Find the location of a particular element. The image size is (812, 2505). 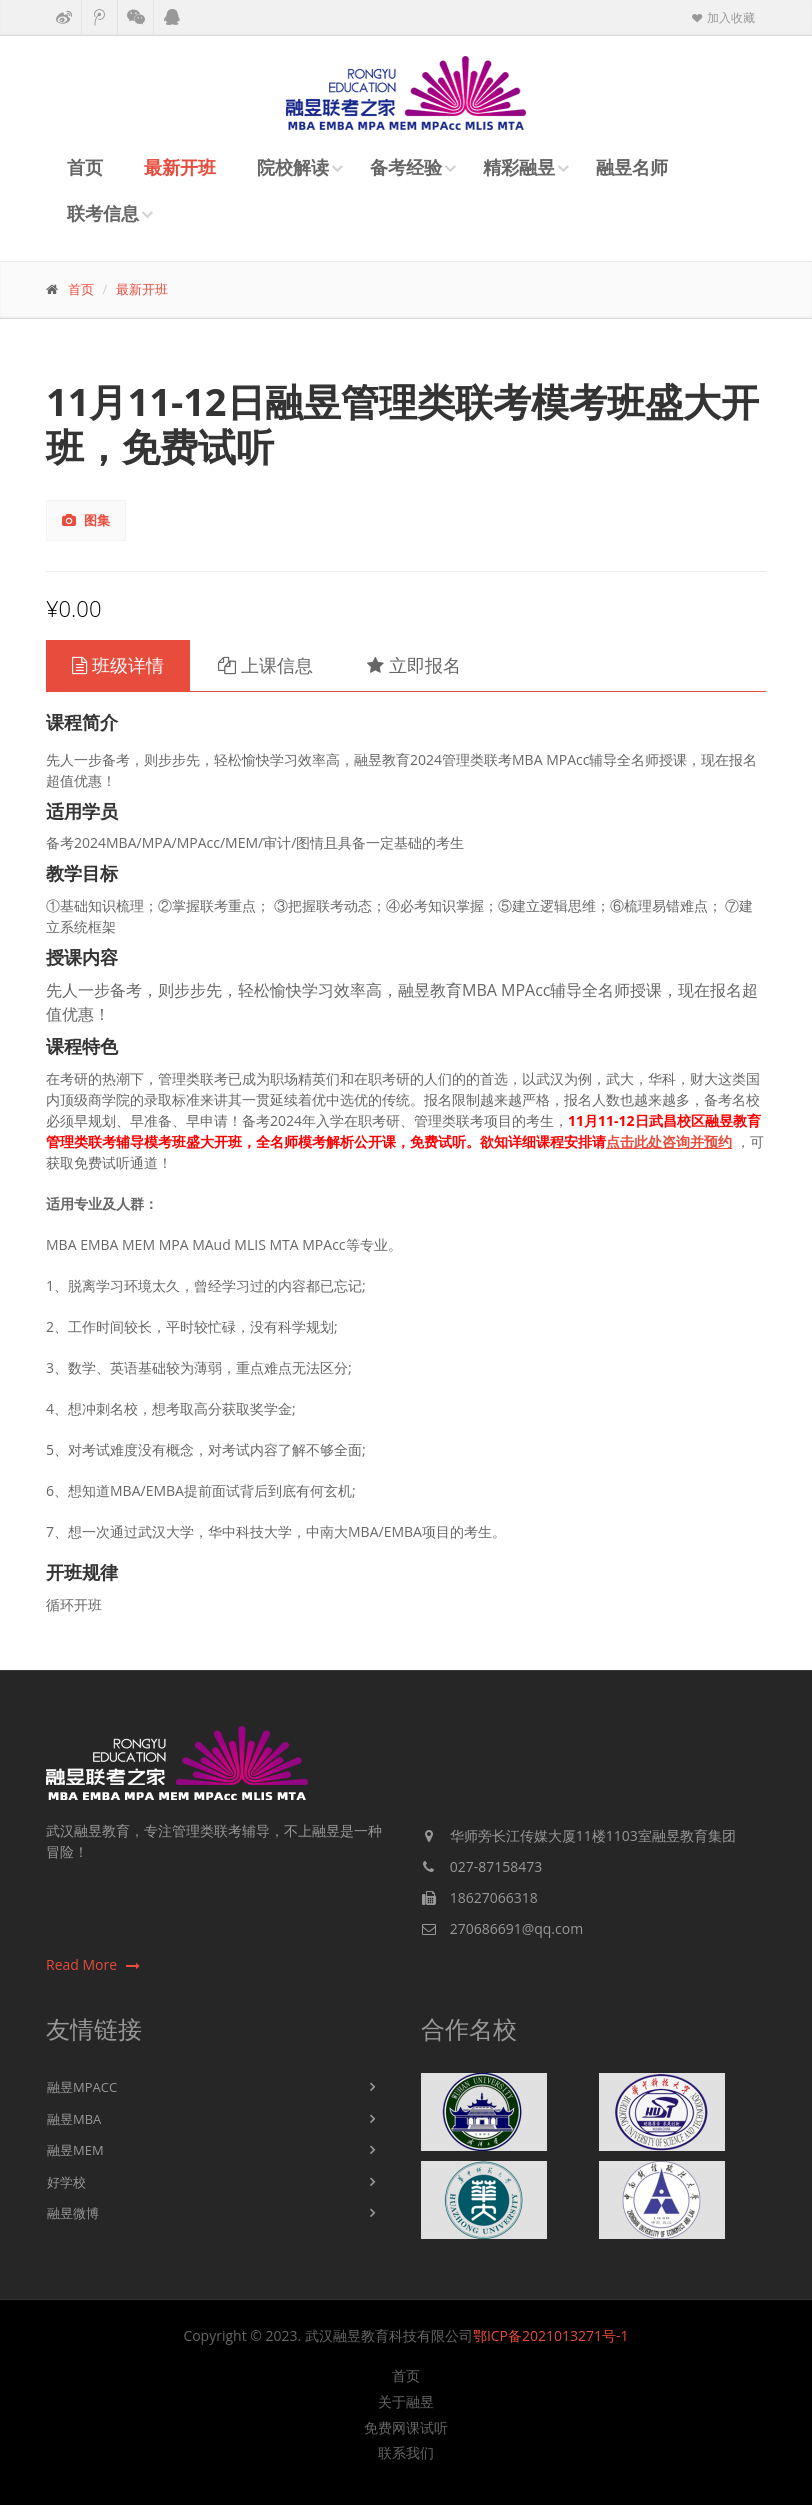

融昱微博 is located at coordinates (73, 2213).